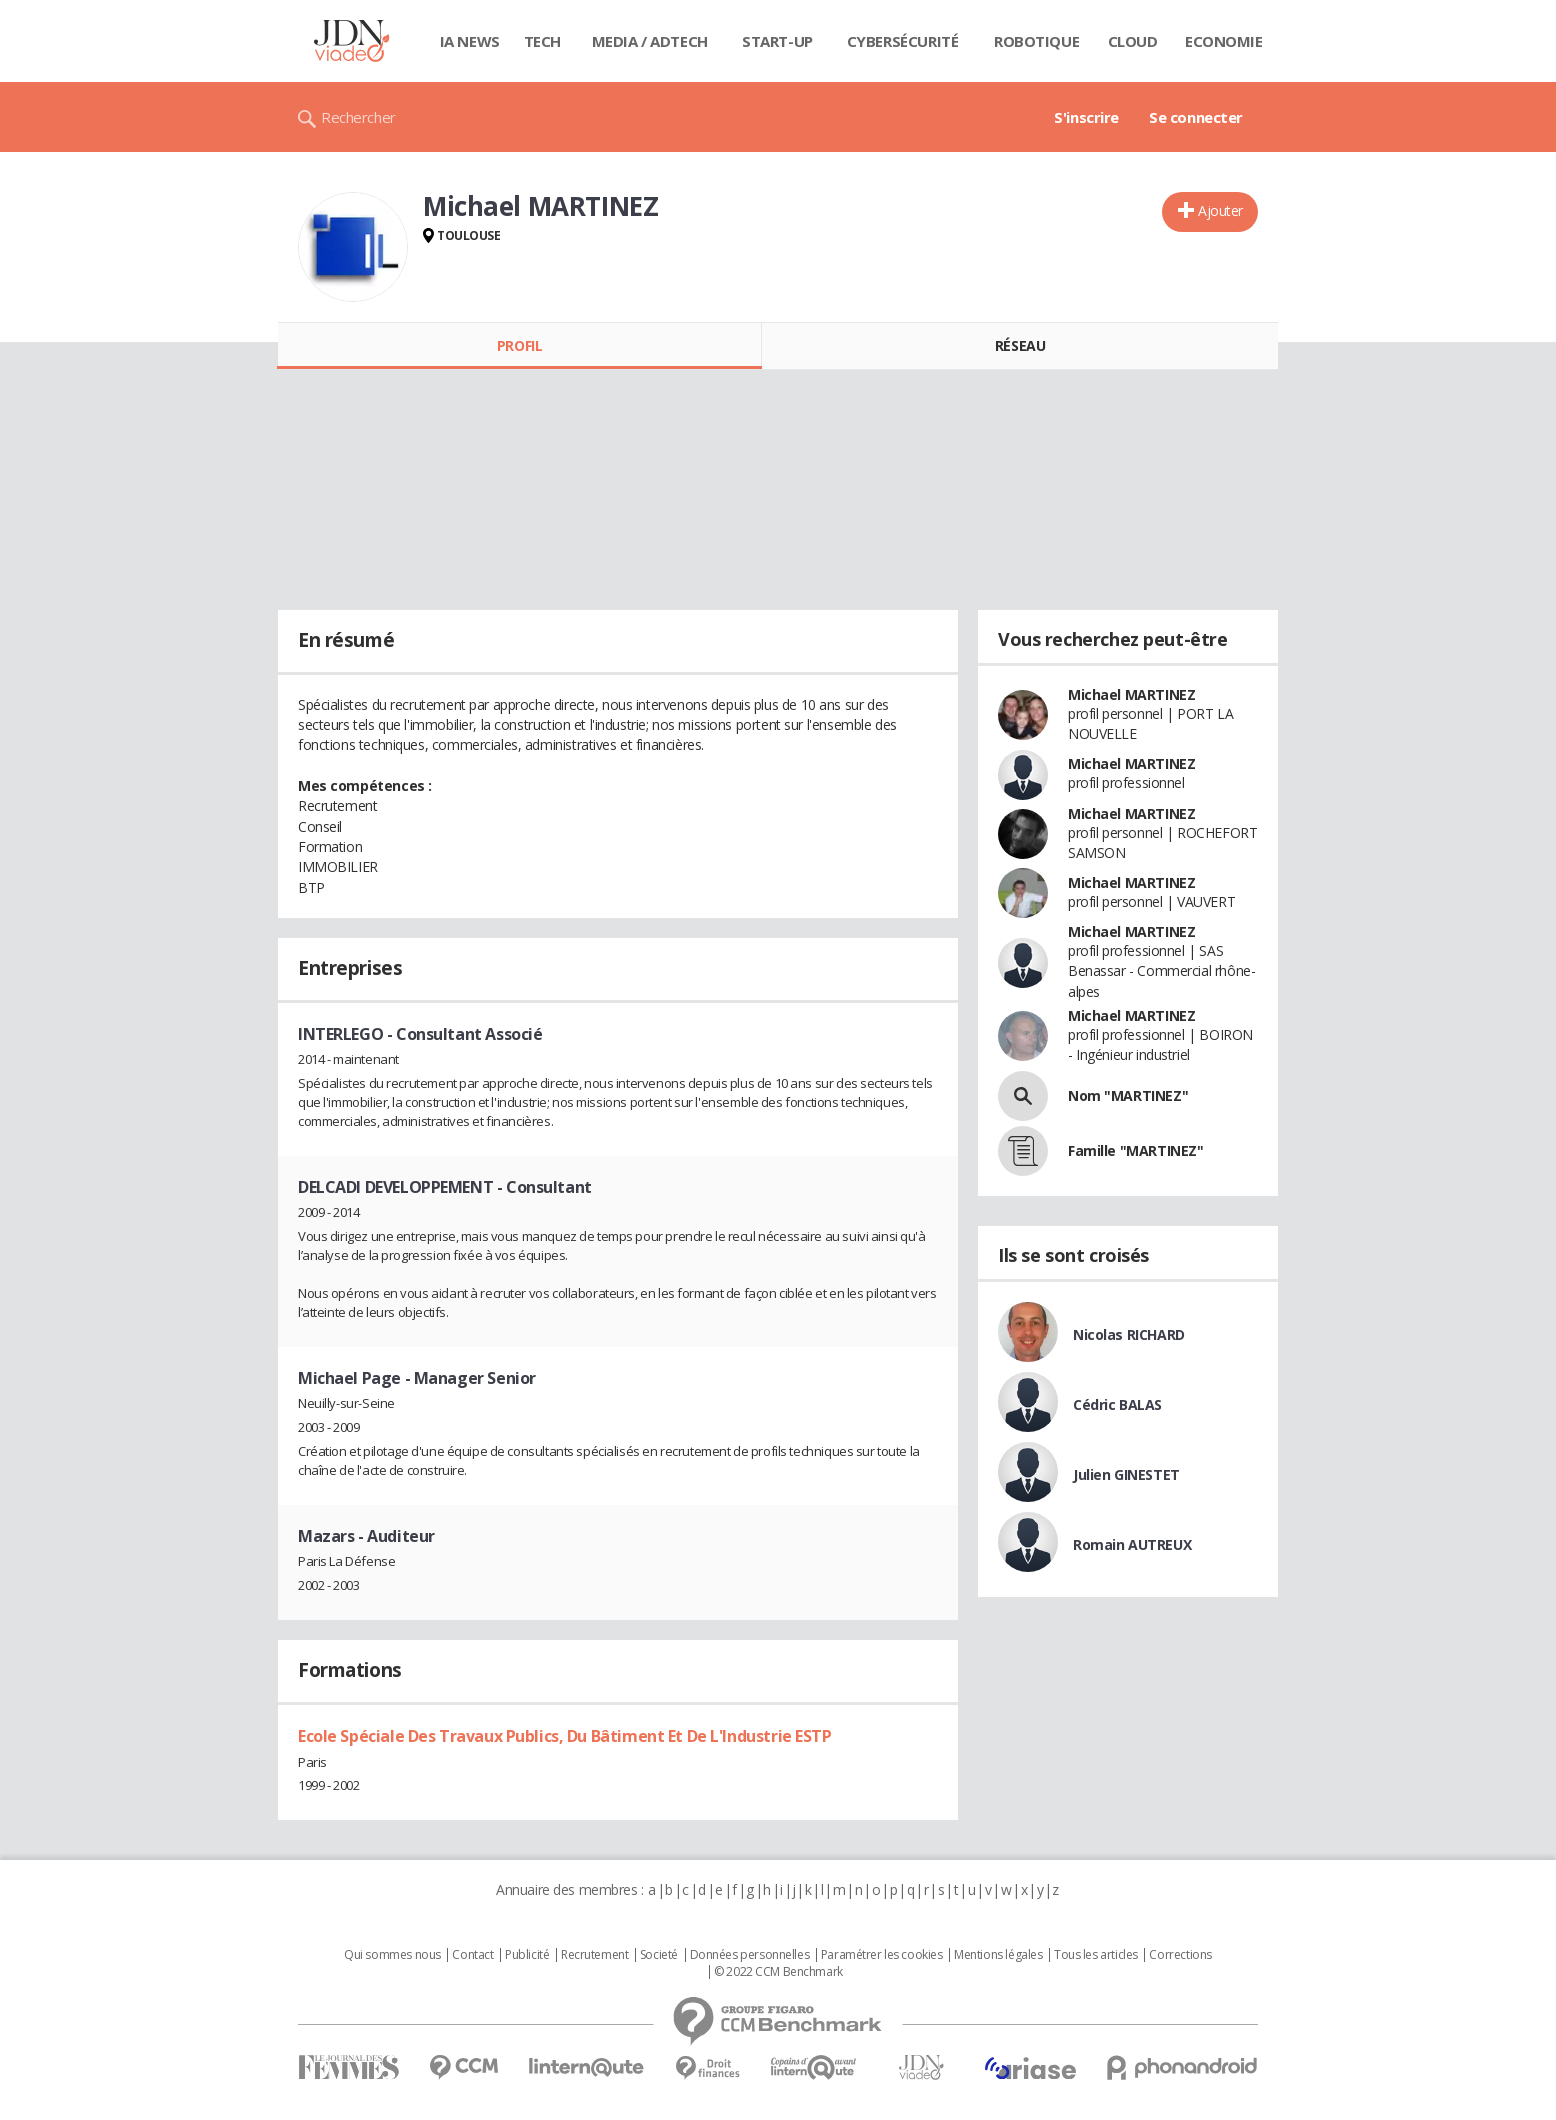 This screenshot has width=1556, height=2120. I want to click on Réseau, so click(1020, 345).